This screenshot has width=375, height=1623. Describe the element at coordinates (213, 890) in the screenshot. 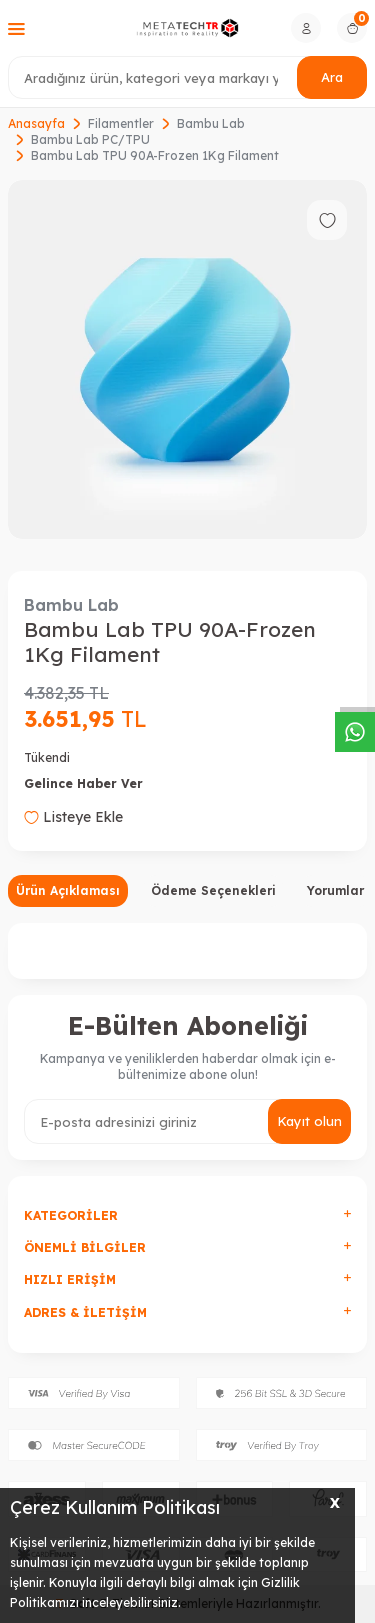

I see `Ödeme Seçenekleri` at that location.